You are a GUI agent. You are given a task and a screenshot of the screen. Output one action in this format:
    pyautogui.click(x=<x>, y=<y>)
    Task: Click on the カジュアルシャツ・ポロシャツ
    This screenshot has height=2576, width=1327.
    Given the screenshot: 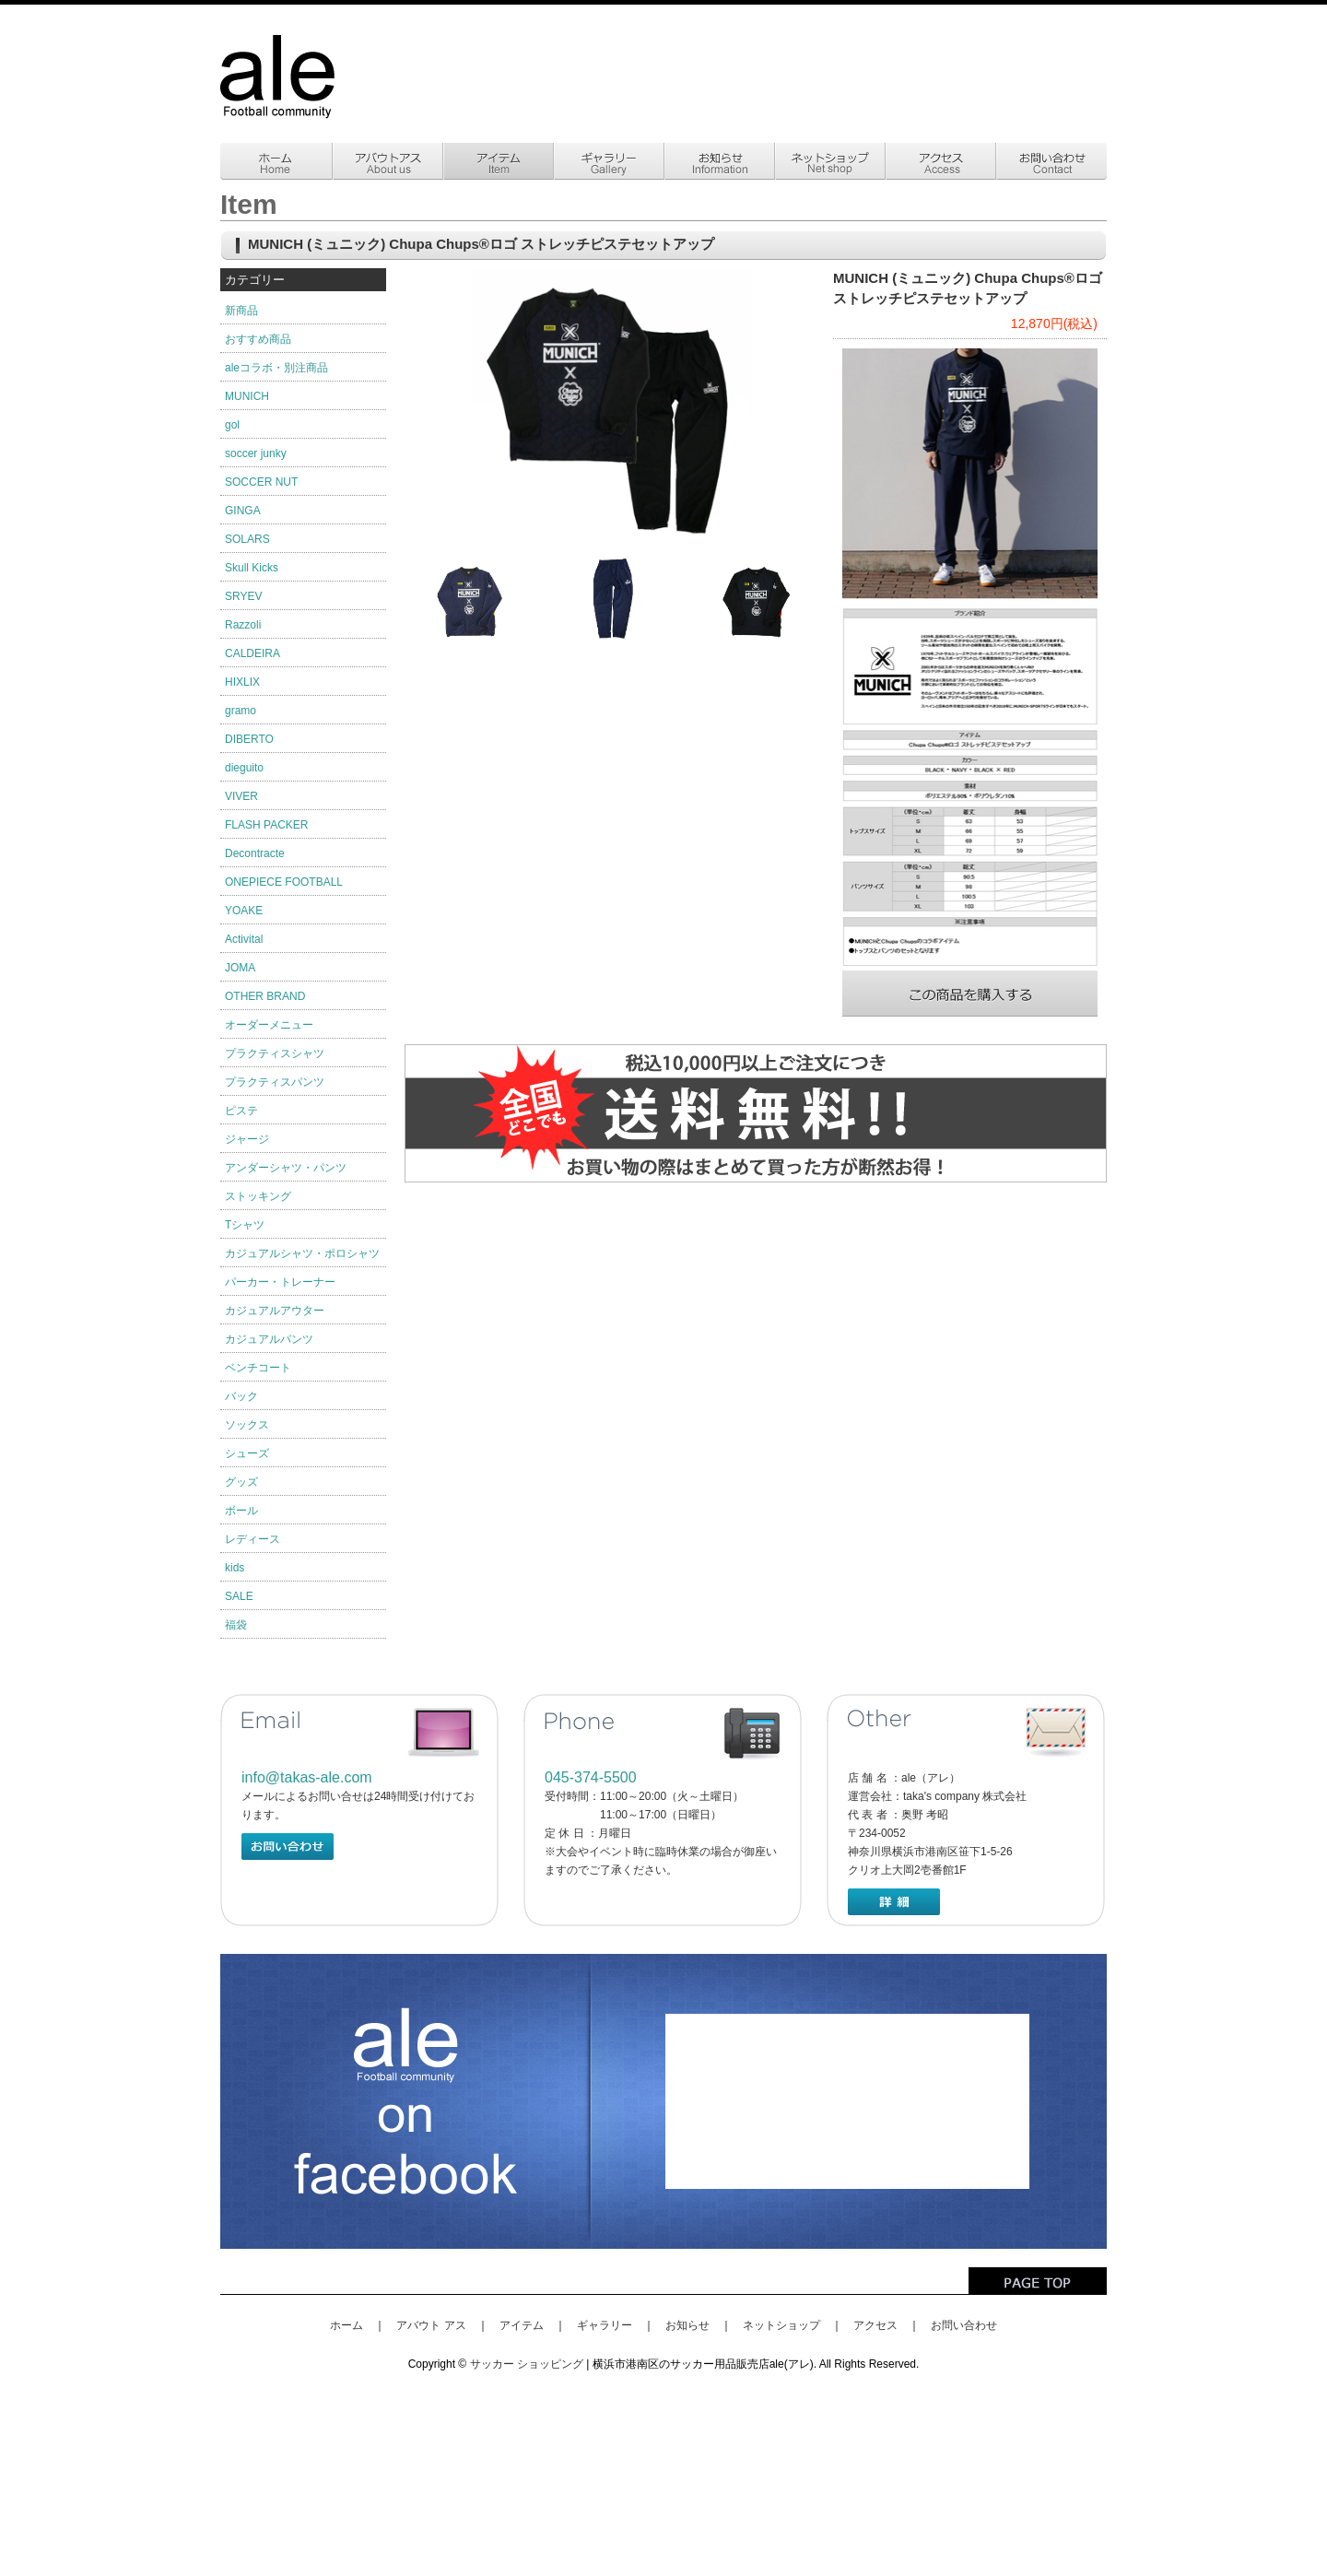 What is the action you would take?
    pyautogui.click(x=302, y=1253)
    